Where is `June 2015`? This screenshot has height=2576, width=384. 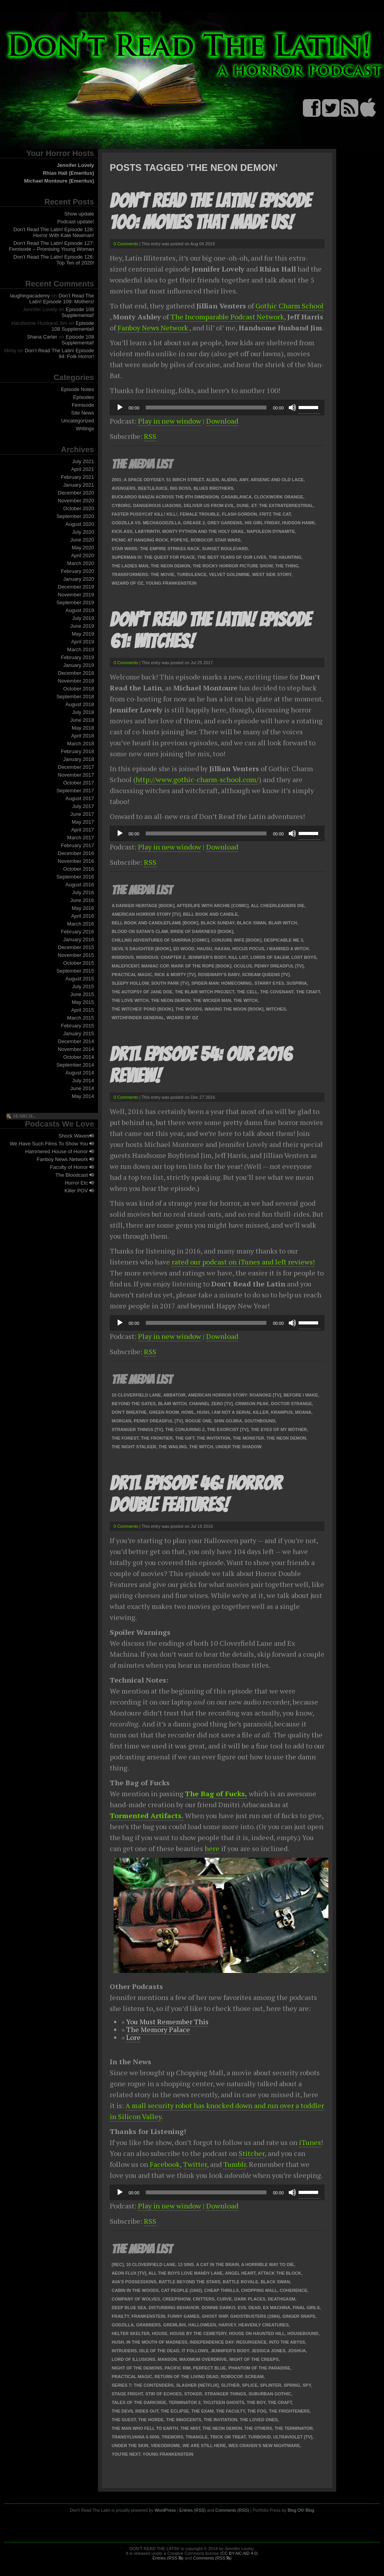 June 2015 is located at coordinates (82, 994).